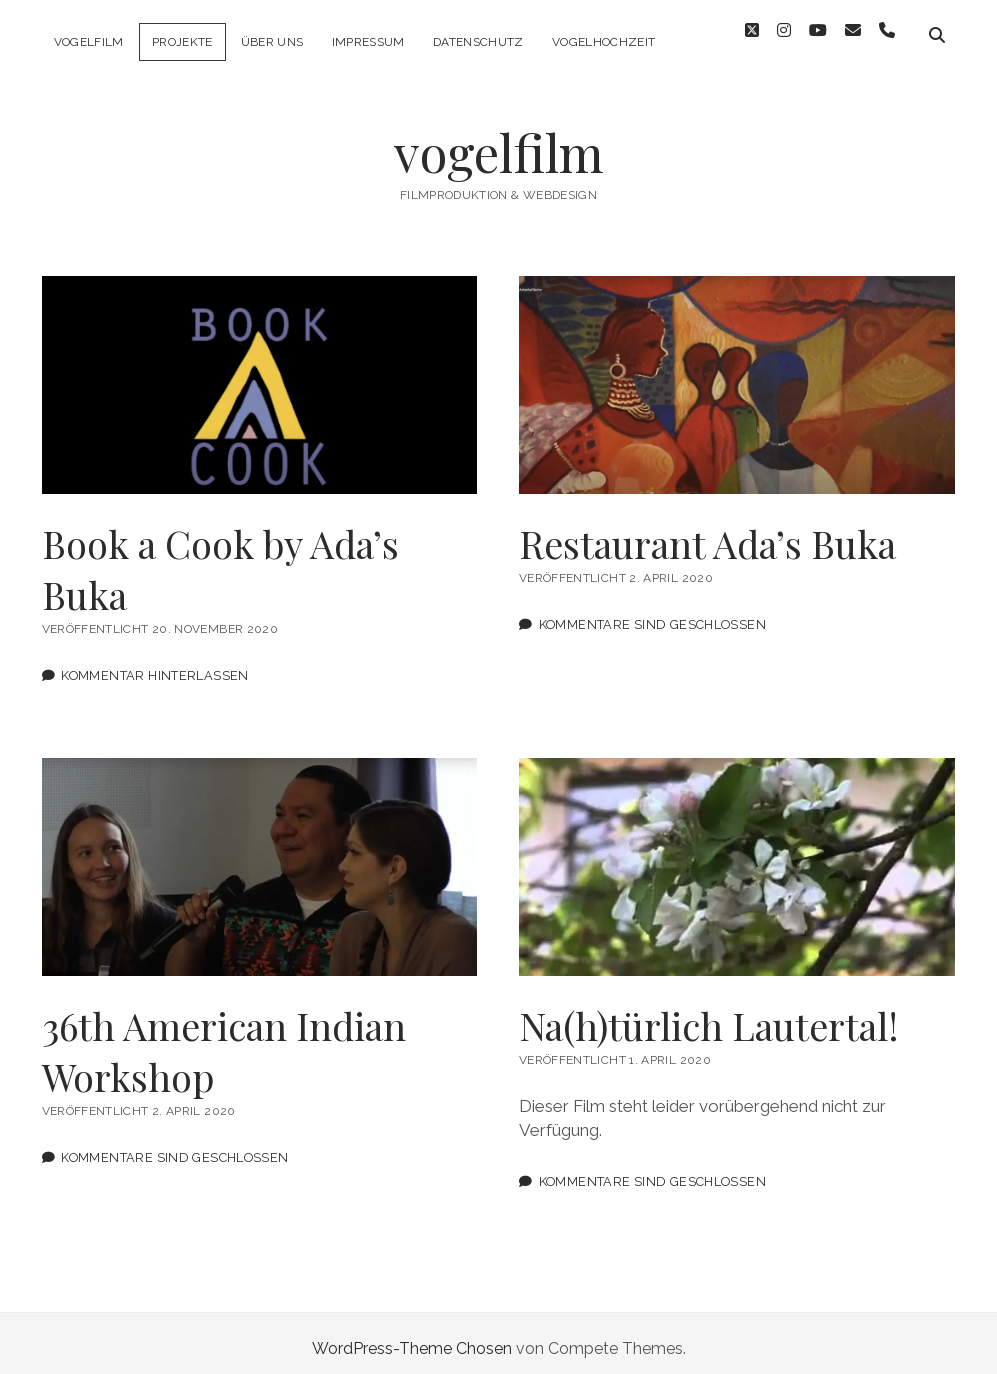 The width and height of the screenshot is (997, 1374). I want to click on Restaurant Ada’s Buka, so click(737, 374).